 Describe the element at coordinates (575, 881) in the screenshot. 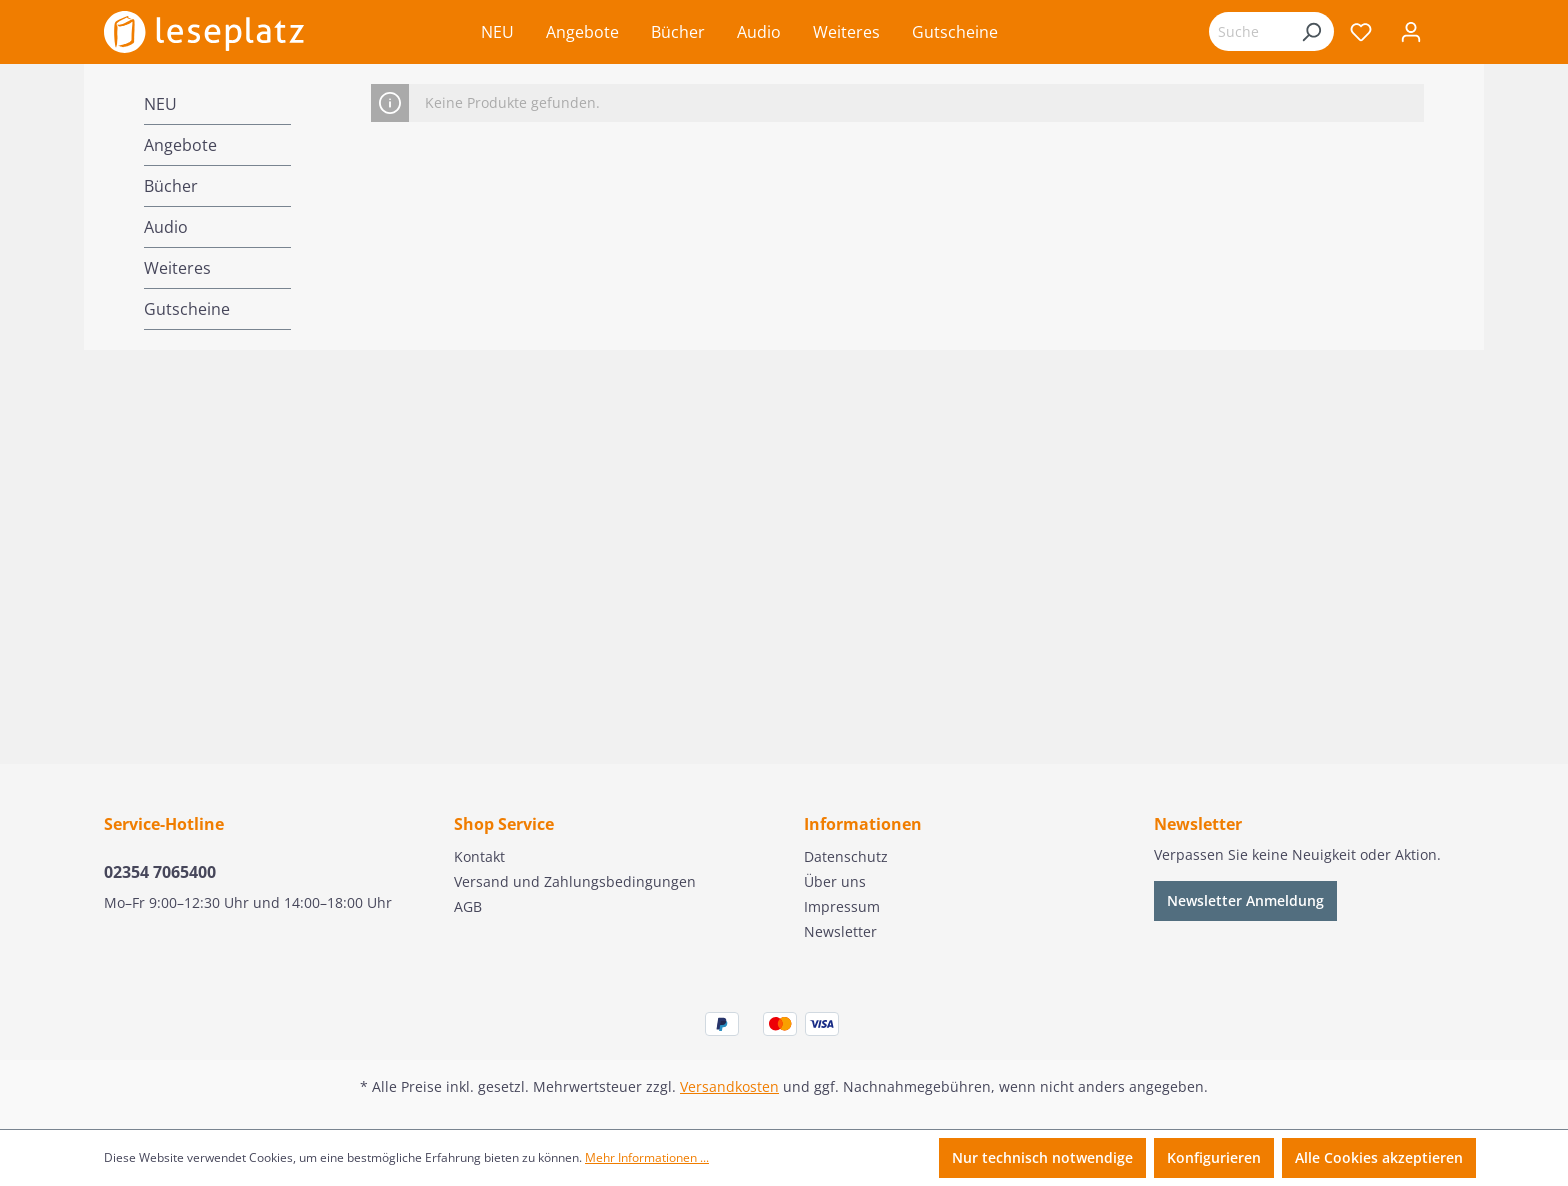

I see `Versand und Zahlungsbedingungen` at that location.